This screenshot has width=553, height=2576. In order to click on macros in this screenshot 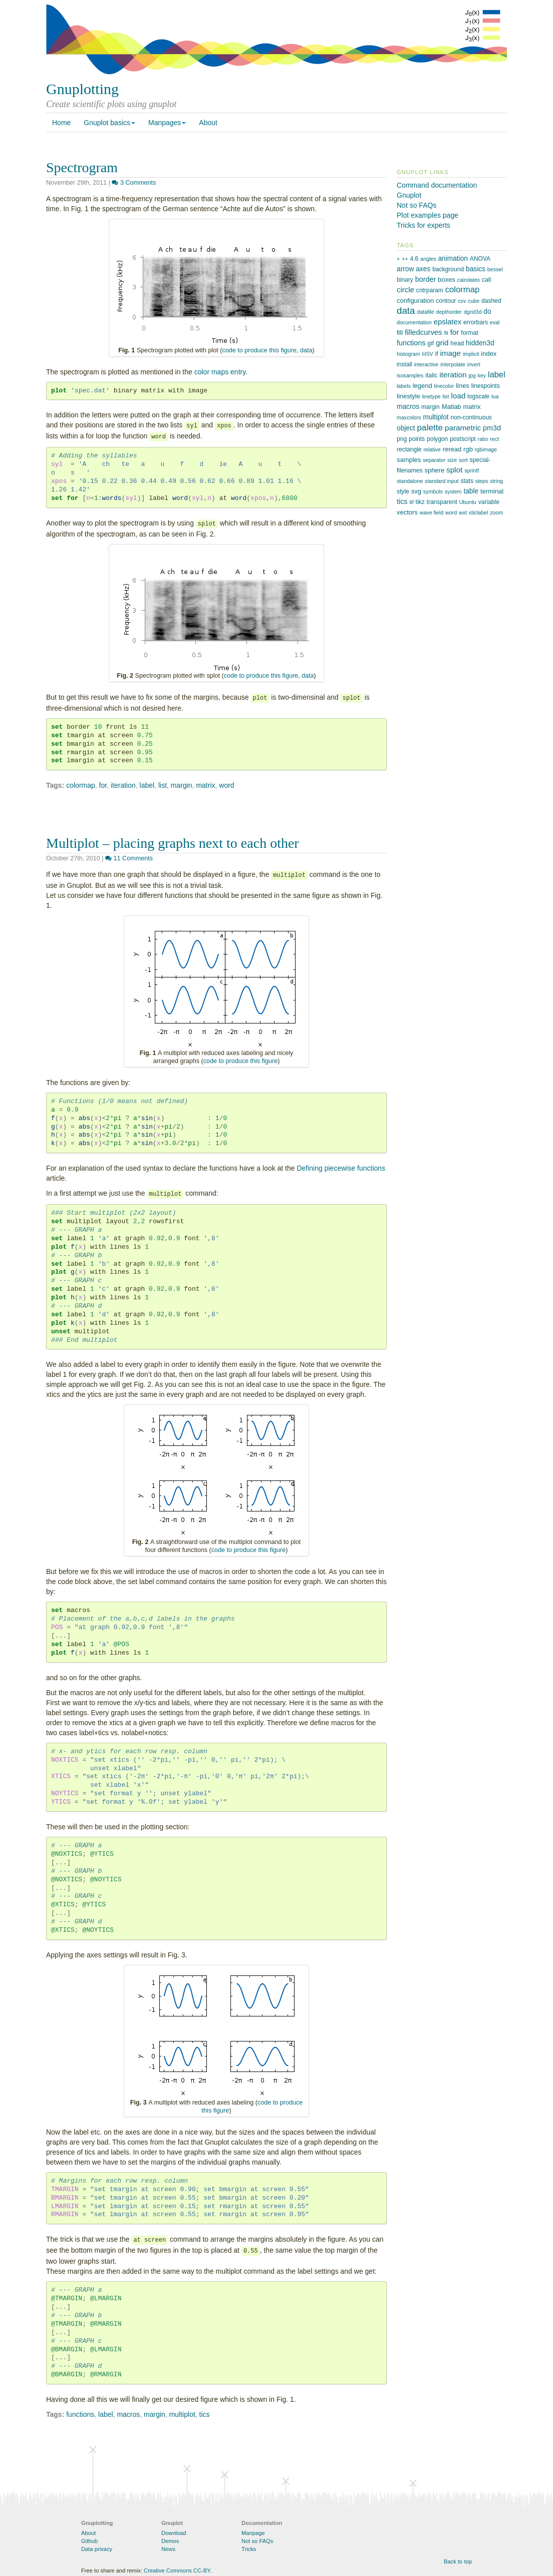, I will do `click(128, 2414)`.